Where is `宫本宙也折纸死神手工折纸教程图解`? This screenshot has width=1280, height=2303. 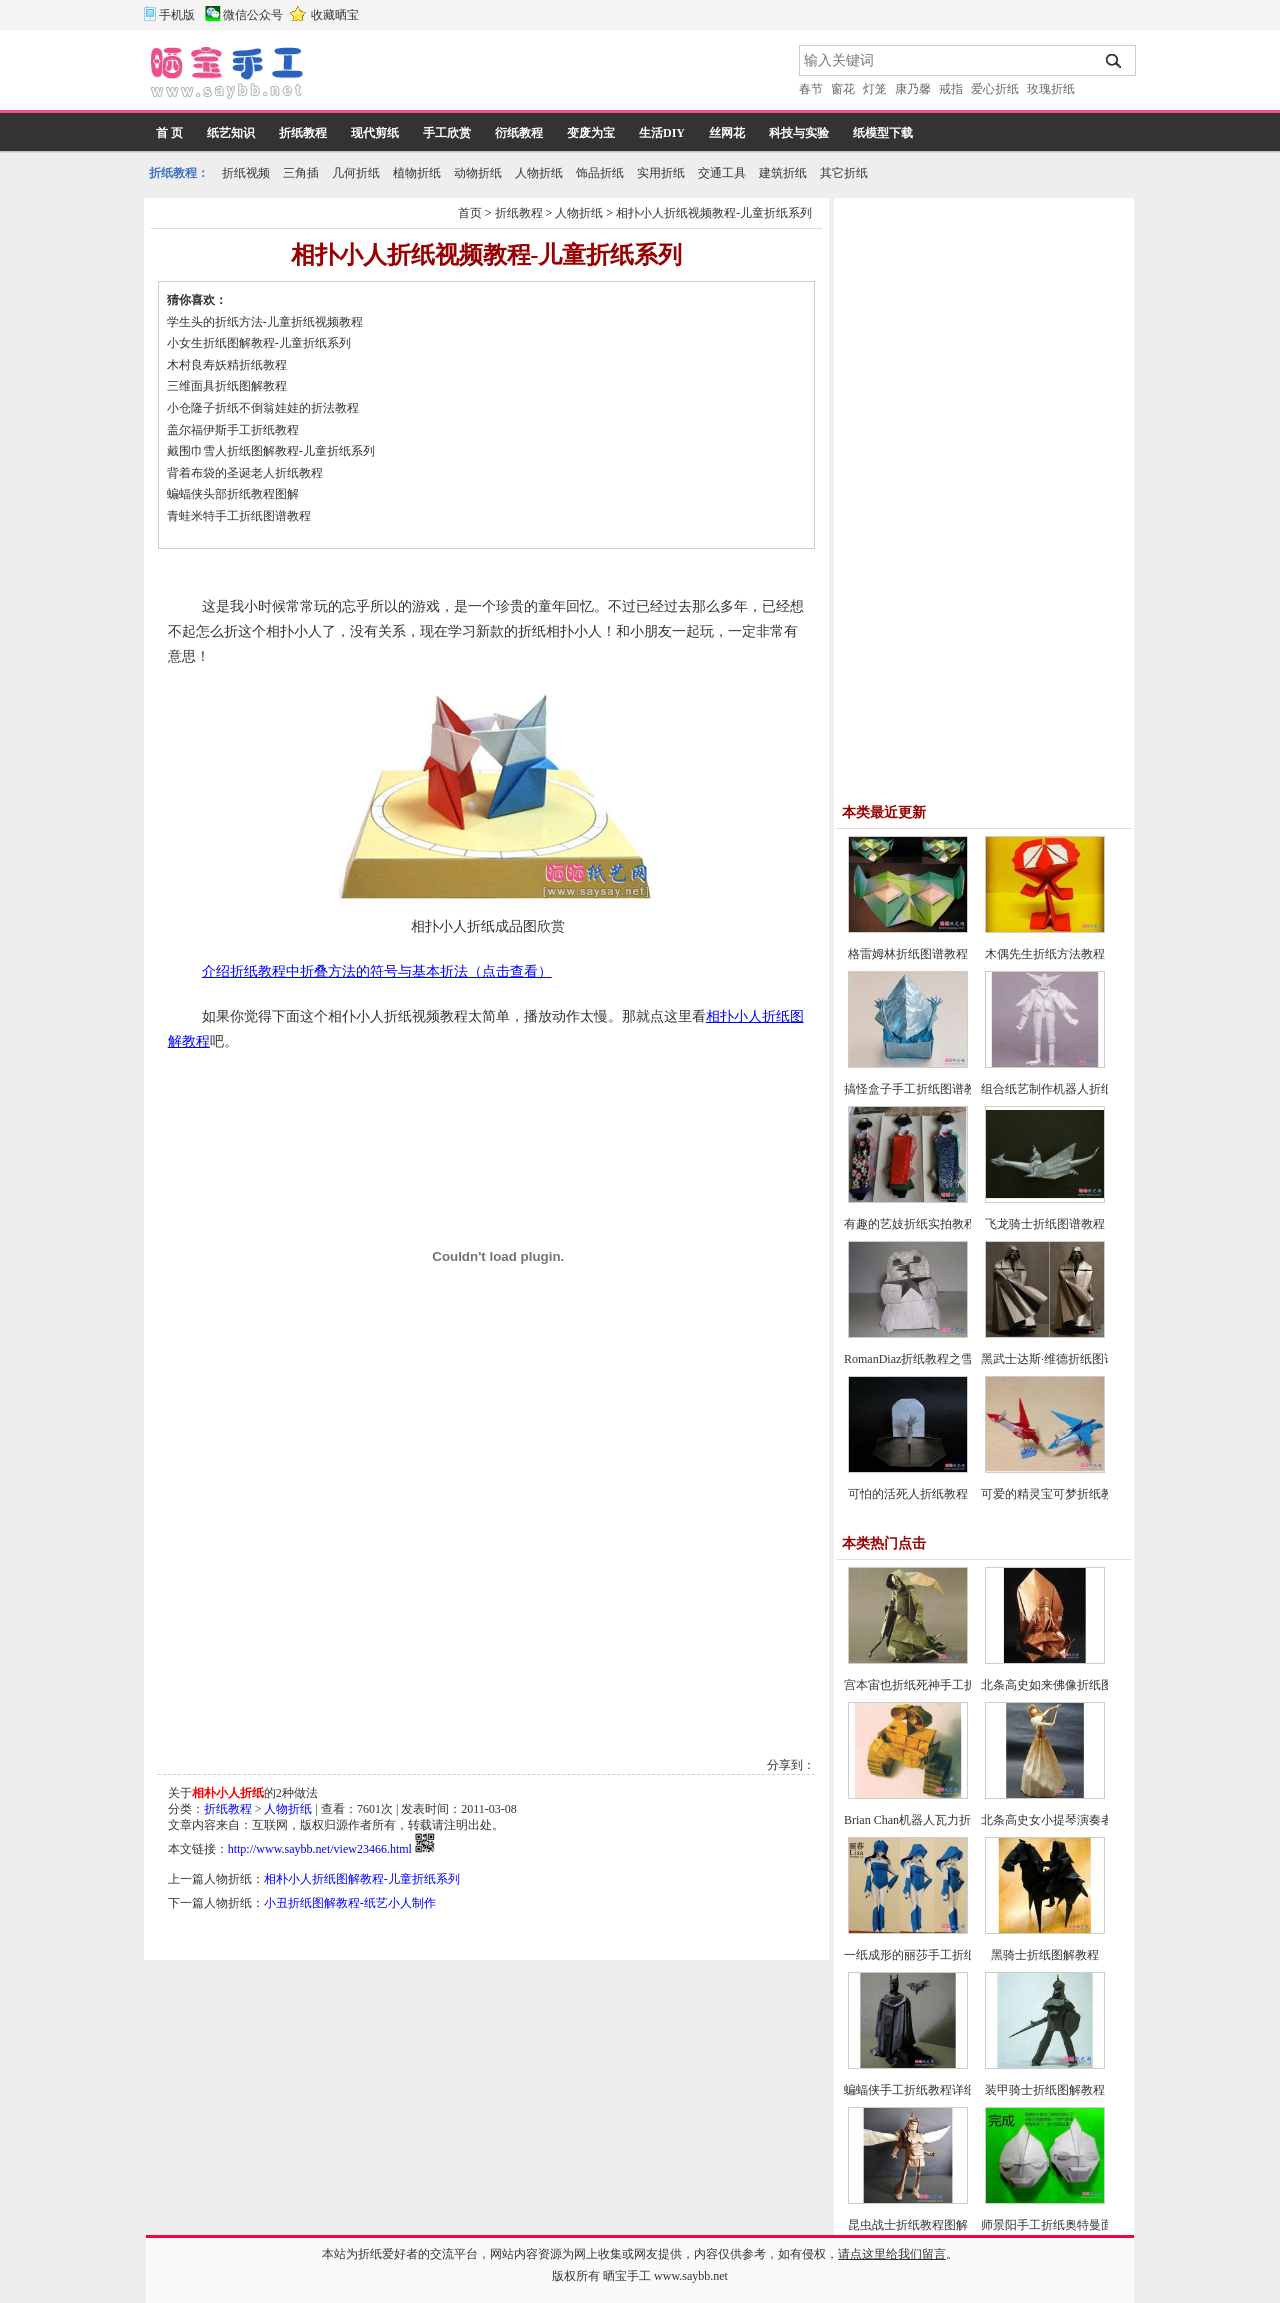 宫本宙也折纸死神手工折纸教程图解 is located at coordinates (940, 1685).